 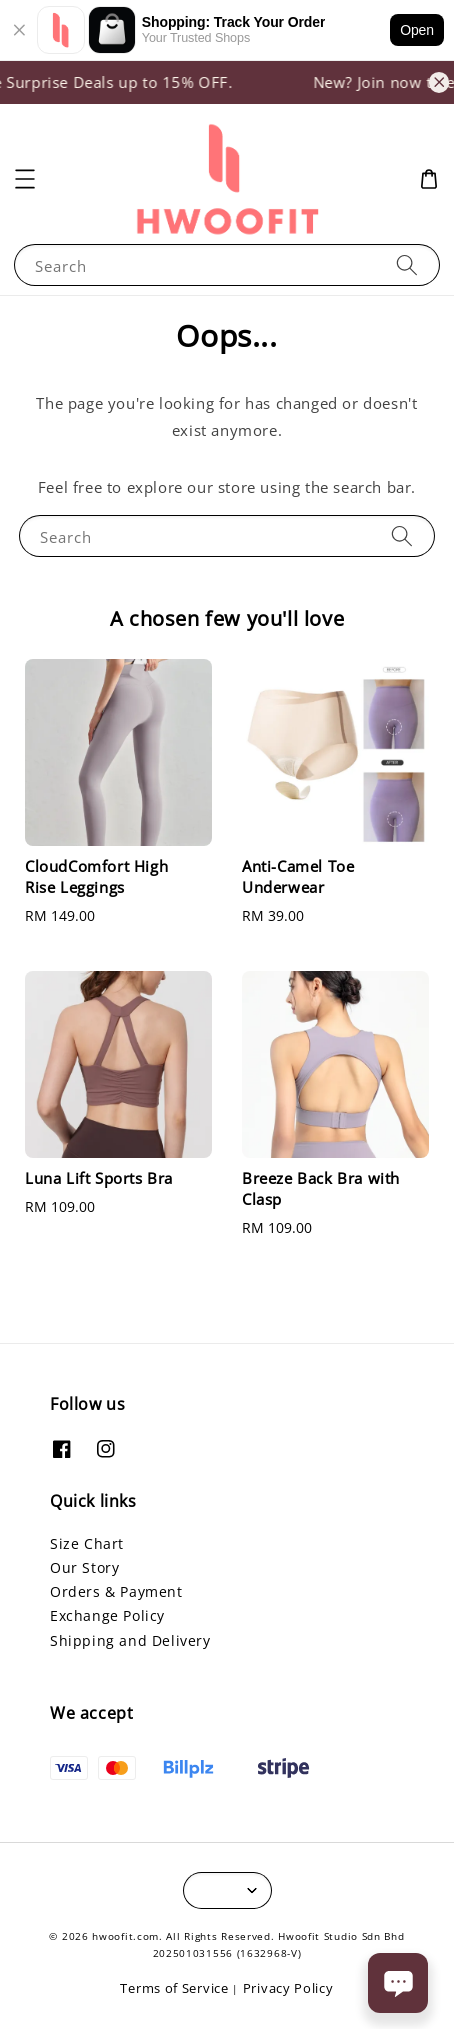 What do you see at coordinates (288, 1988) in the screenshot?
I see `Privacy Policy` at bounding box center [288, 1988].